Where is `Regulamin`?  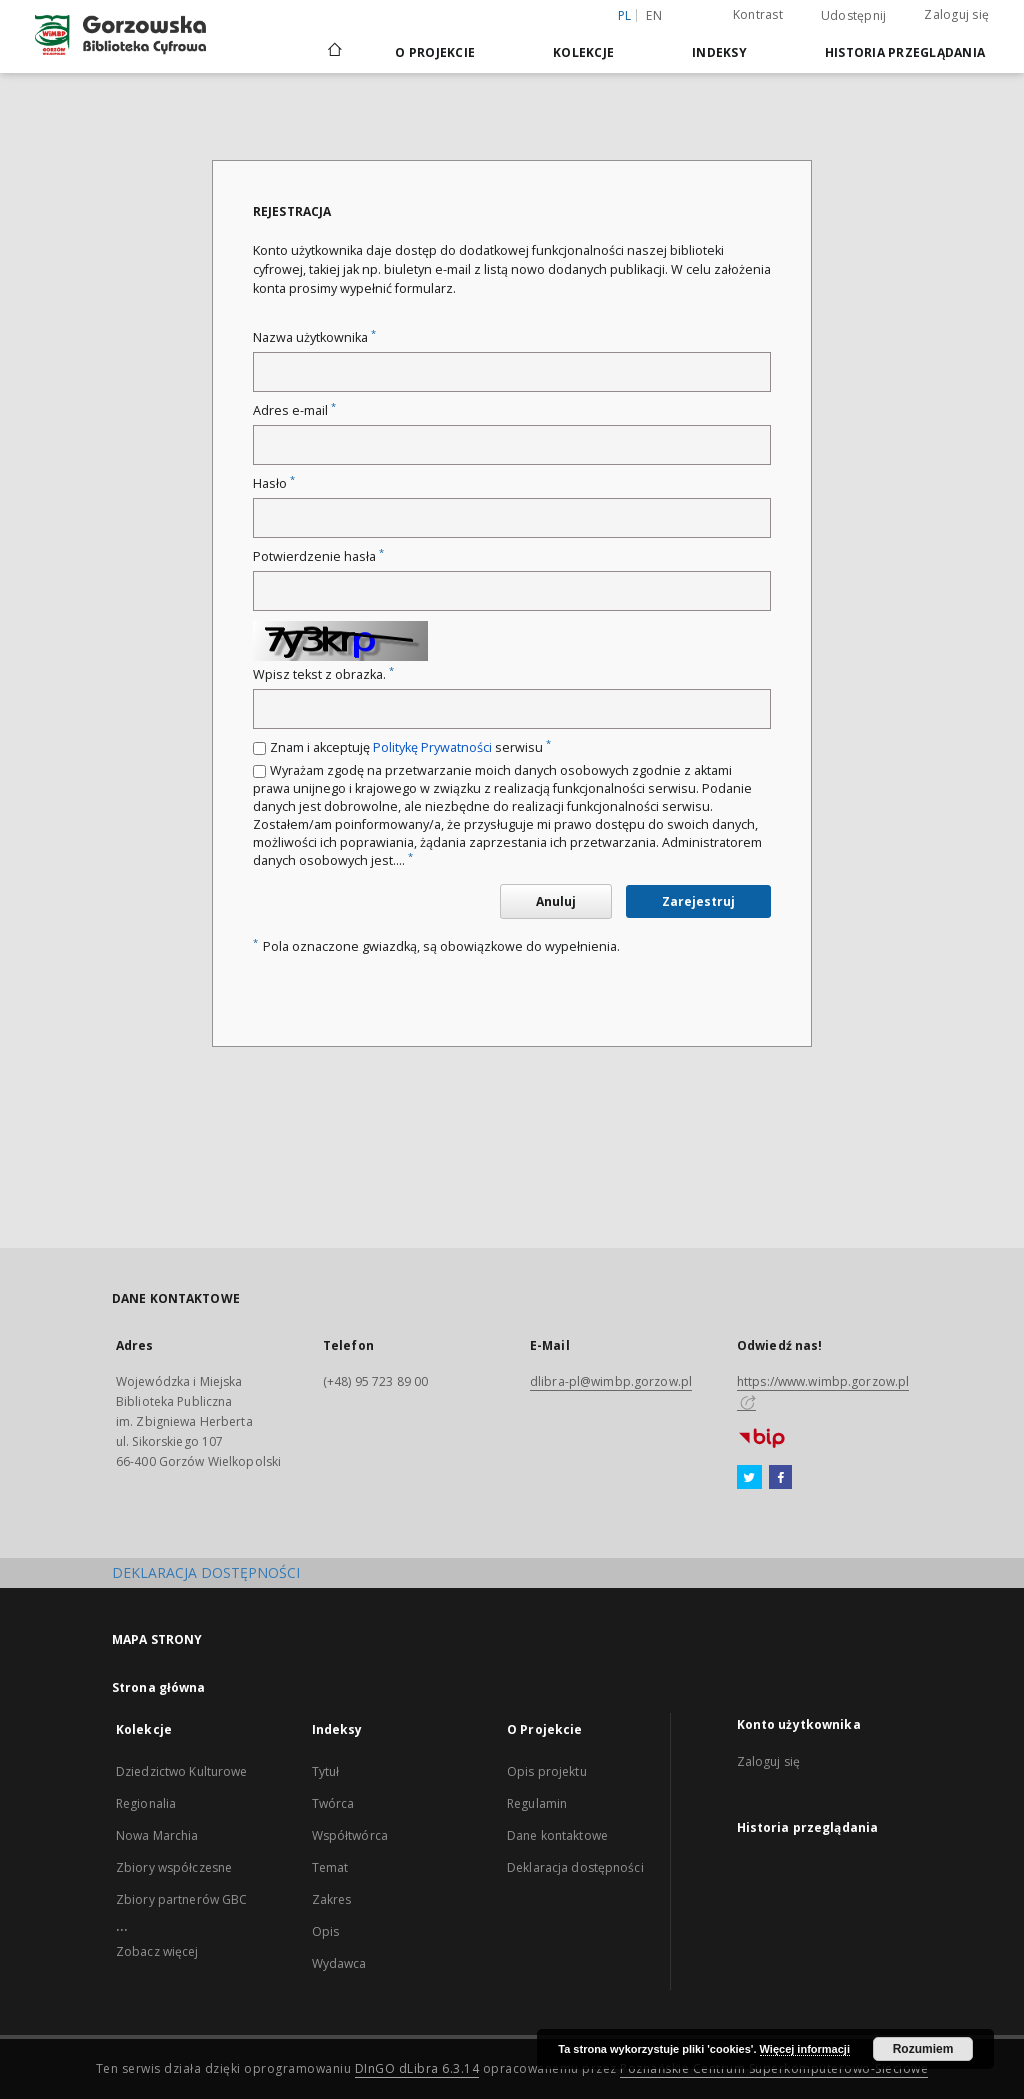
Regulamin is located at coordinates (537, 1803).